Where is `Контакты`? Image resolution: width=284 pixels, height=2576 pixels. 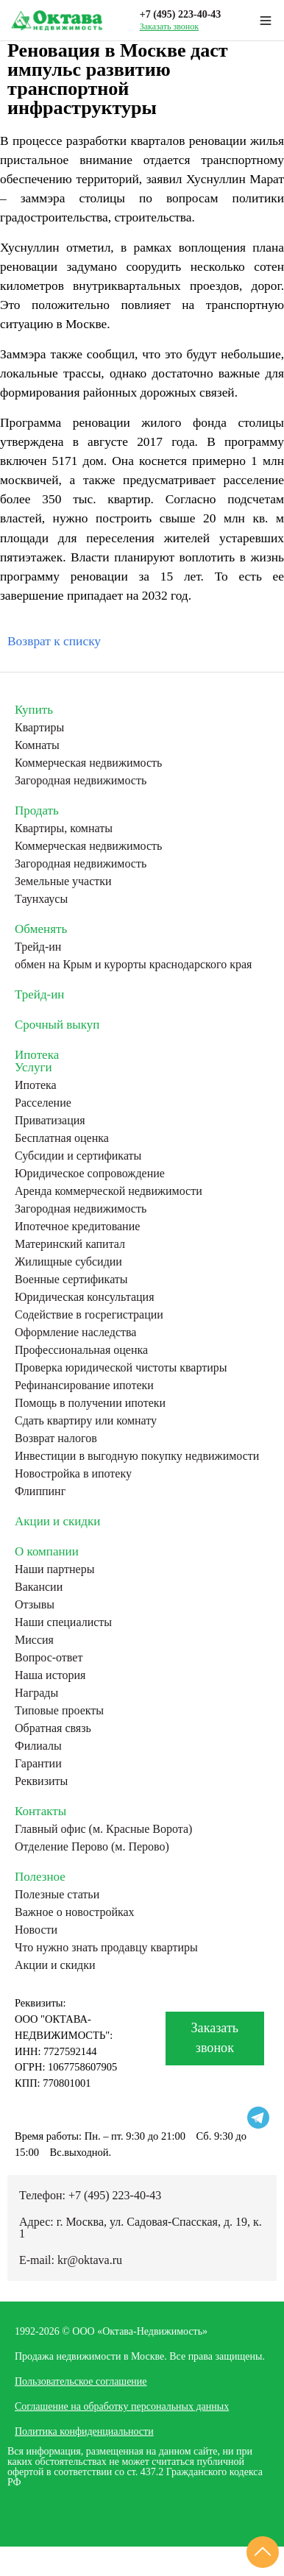 Контакты is located at coordinates (40, 1811).